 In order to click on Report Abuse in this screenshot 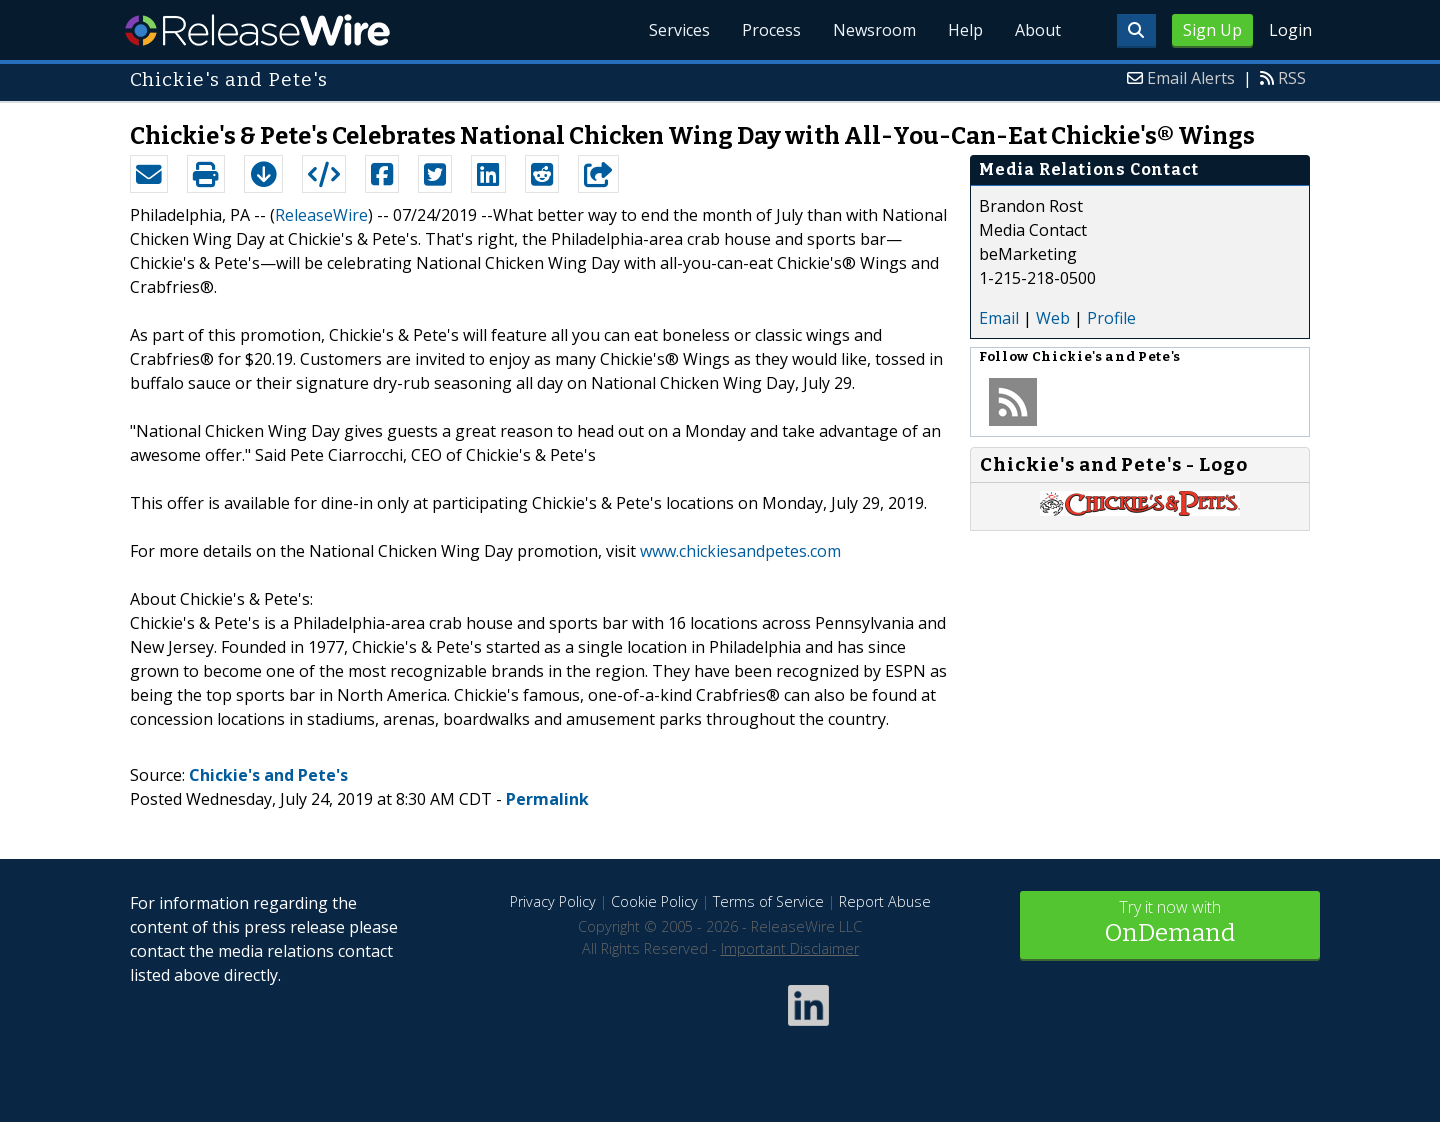, I will do `click(885, 901)`.